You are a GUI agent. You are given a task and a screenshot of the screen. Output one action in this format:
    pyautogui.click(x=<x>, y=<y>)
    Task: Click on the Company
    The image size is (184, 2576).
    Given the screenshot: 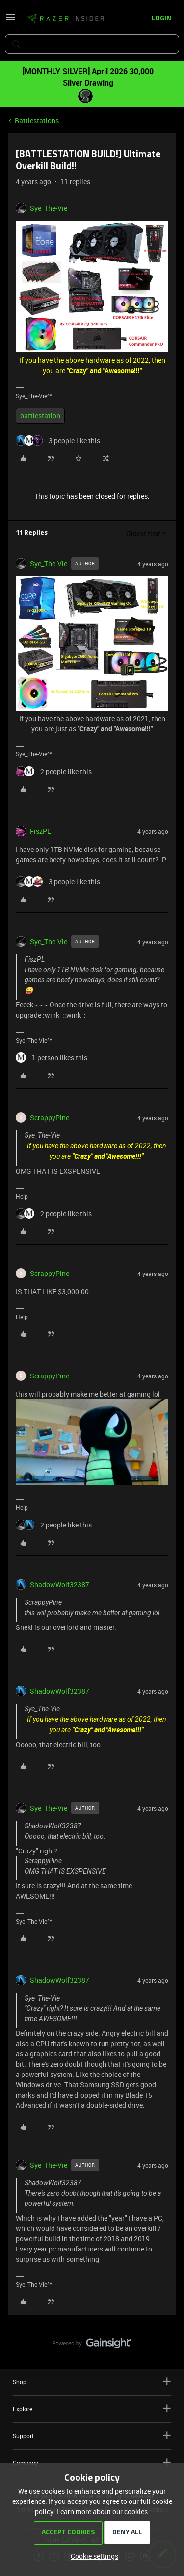 What is the action you would take?
    pyautogui.click(x=92, y=2462)
    